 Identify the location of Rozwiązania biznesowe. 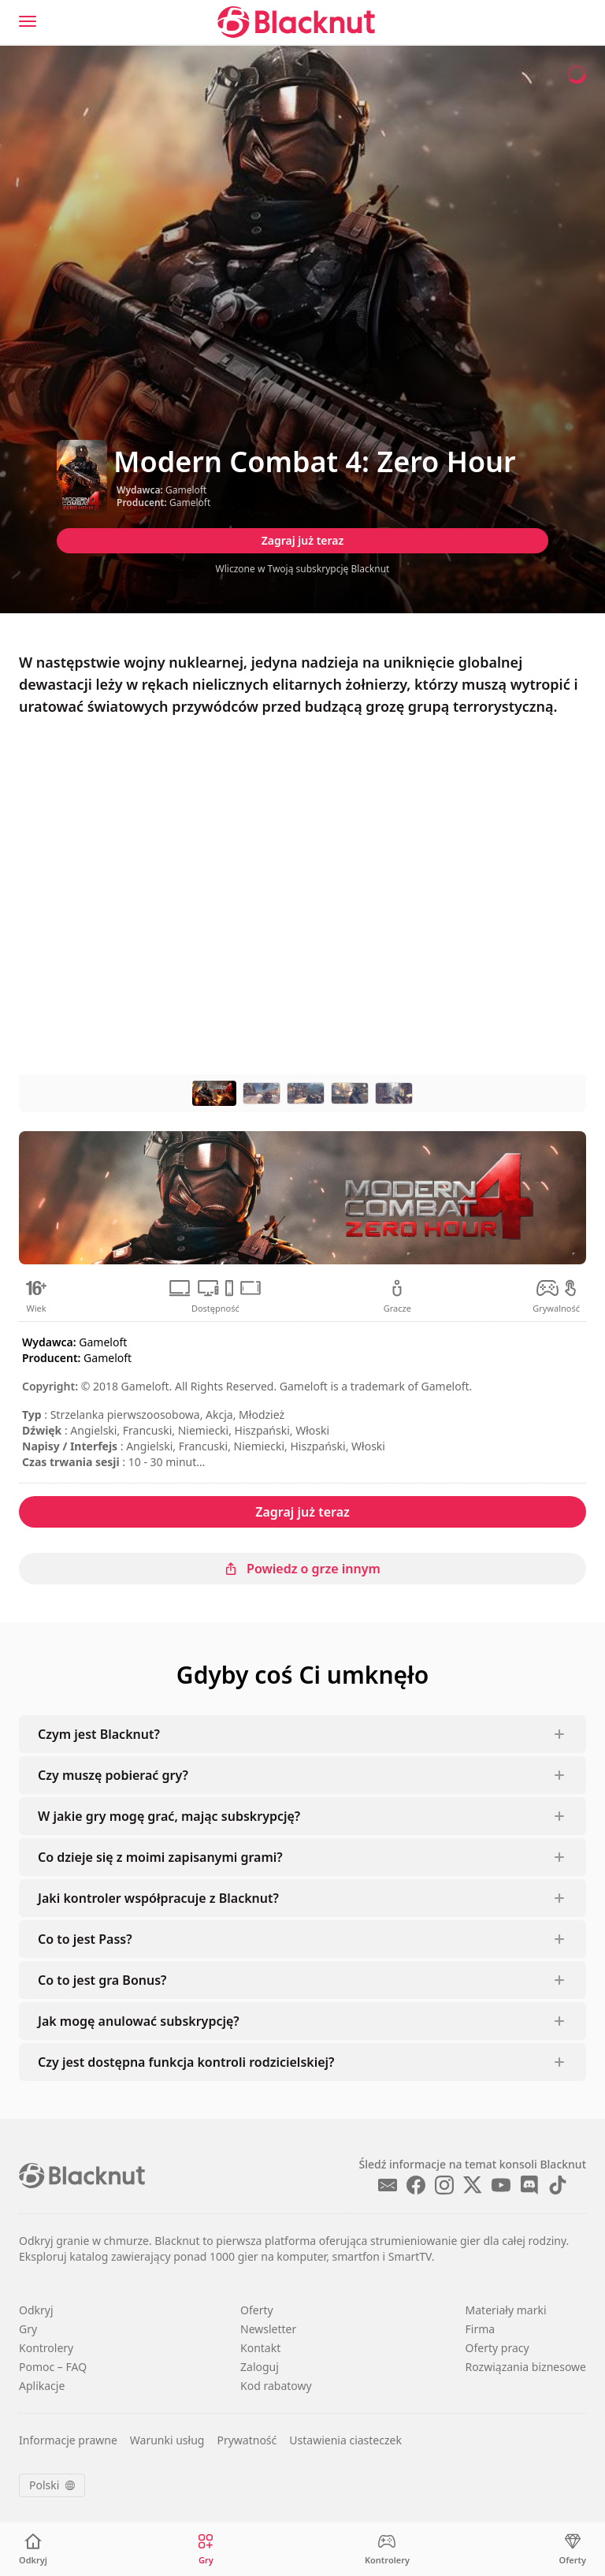
(526, 2366).